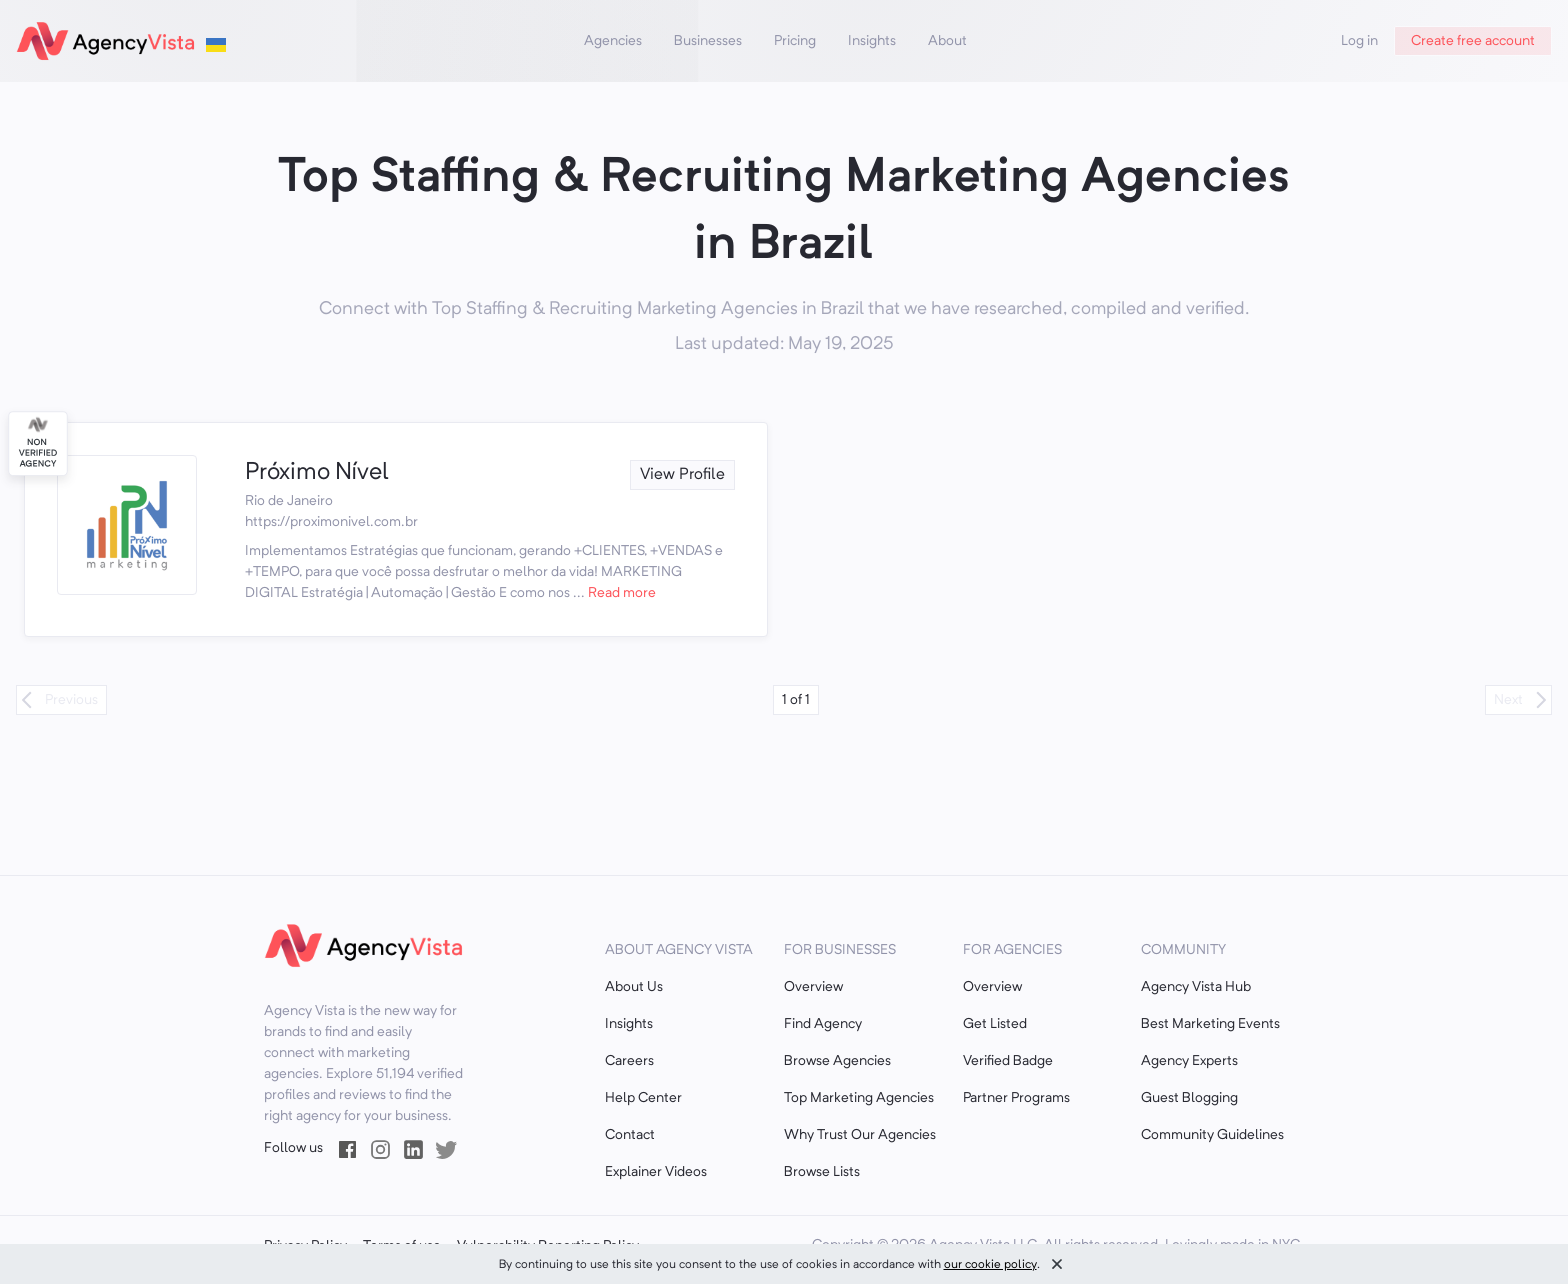 The image size is (1568, 1284). Describe the element at coordinates (656, 1172) in the screenshot. I see `Explainer Videos` at that location.